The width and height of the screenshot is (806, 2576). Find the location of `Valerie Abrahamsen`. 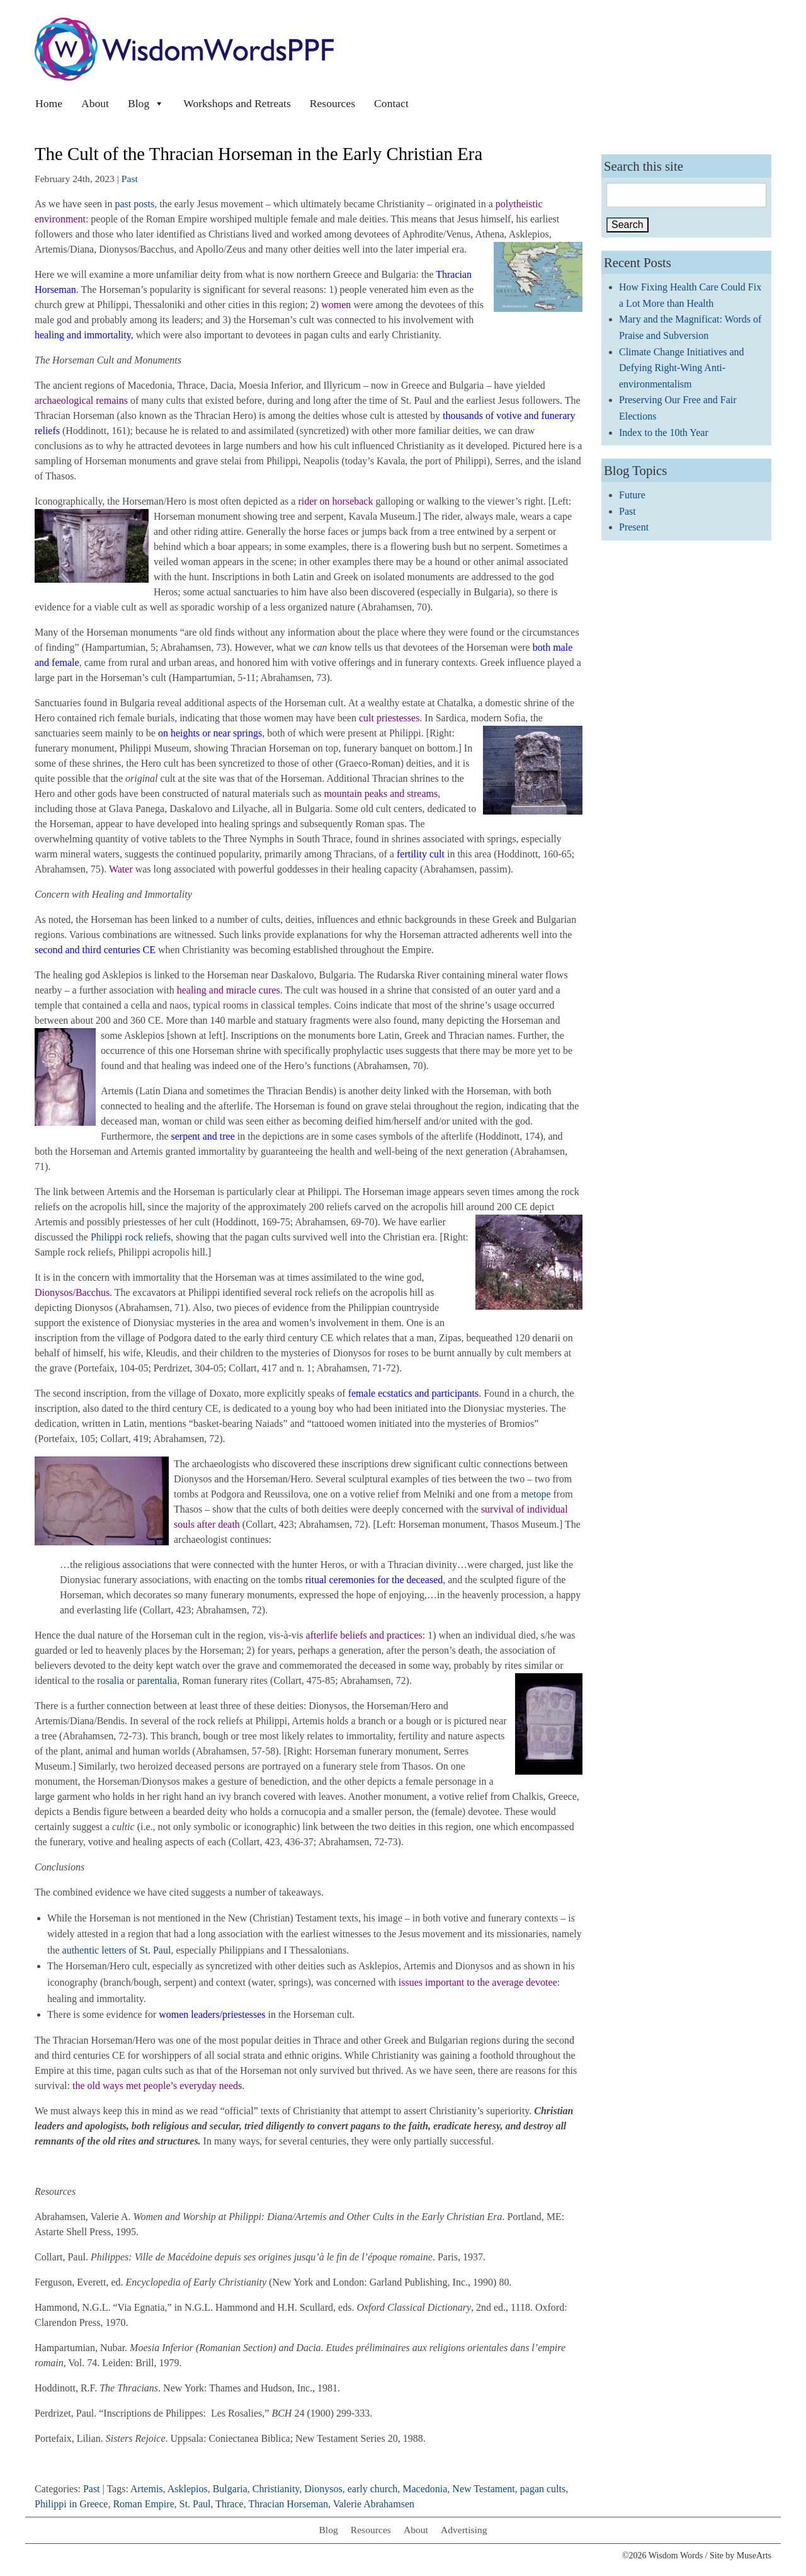

Valerie Abrahamsen is located at coordinates (373, 2504).